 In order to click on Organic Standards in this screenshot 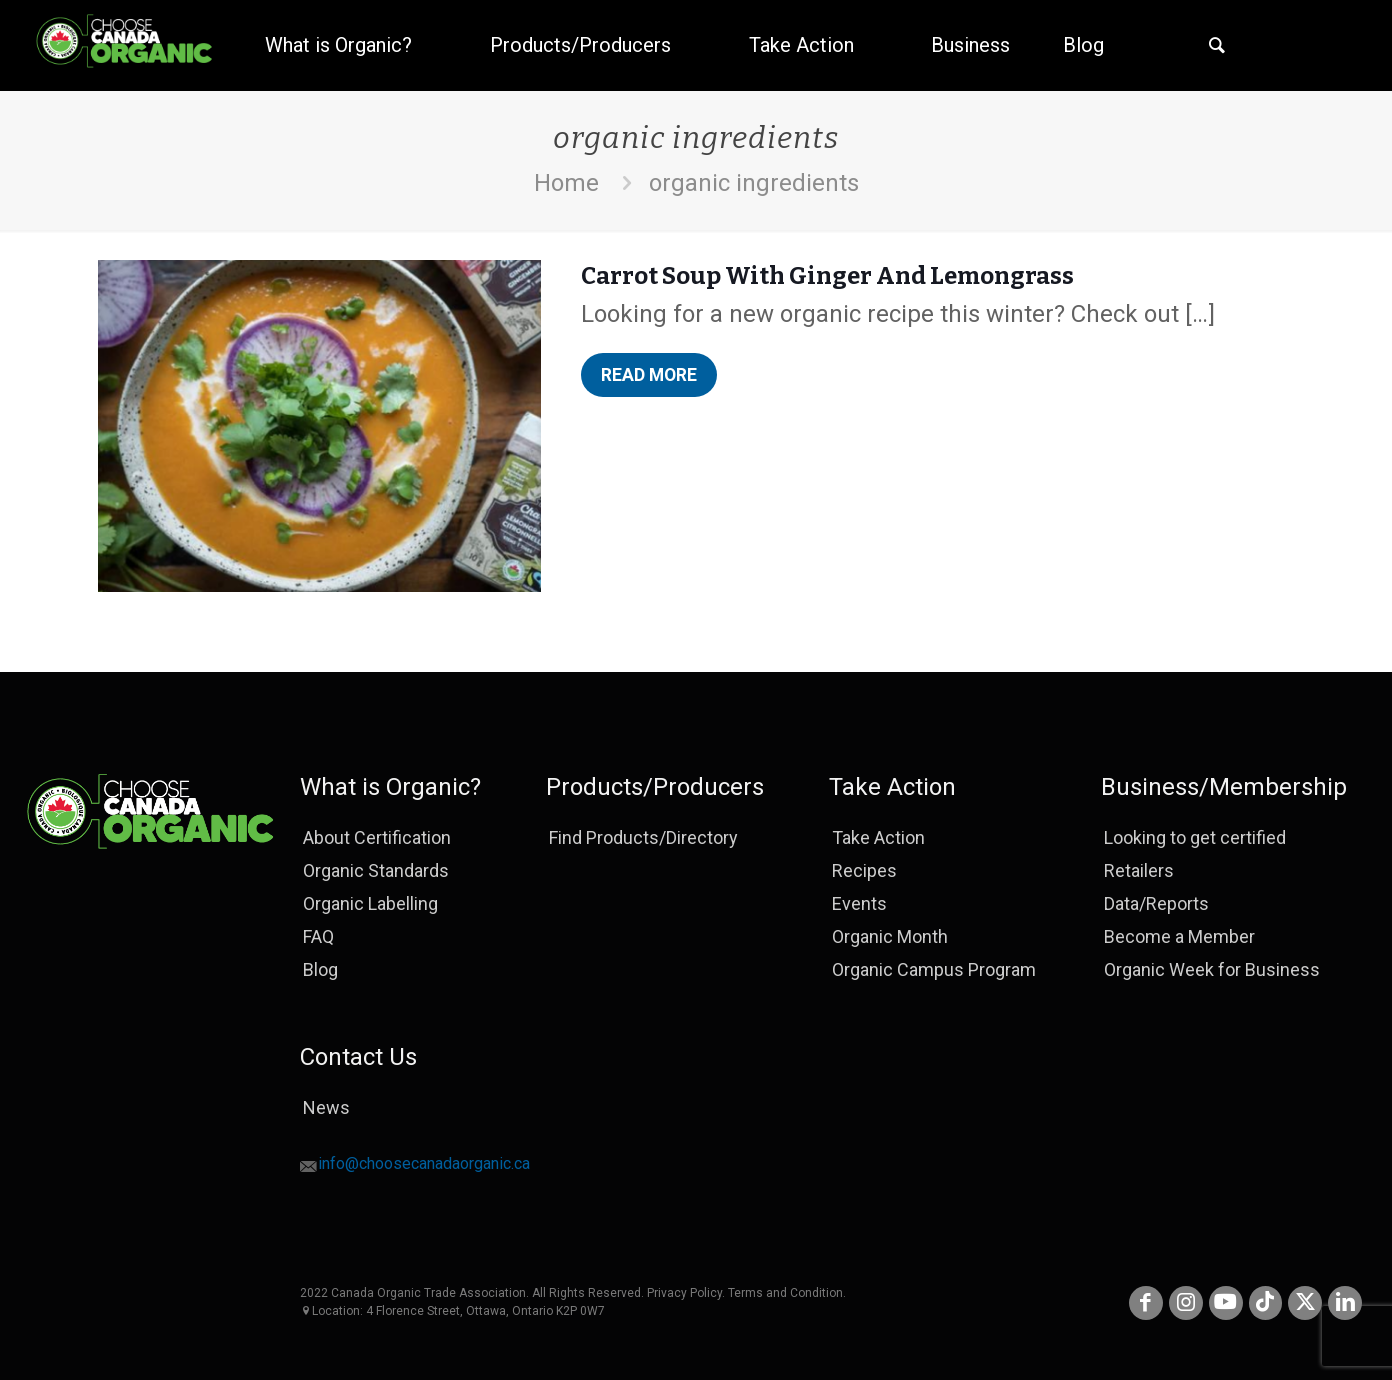, I will do `click(376, 870)`.